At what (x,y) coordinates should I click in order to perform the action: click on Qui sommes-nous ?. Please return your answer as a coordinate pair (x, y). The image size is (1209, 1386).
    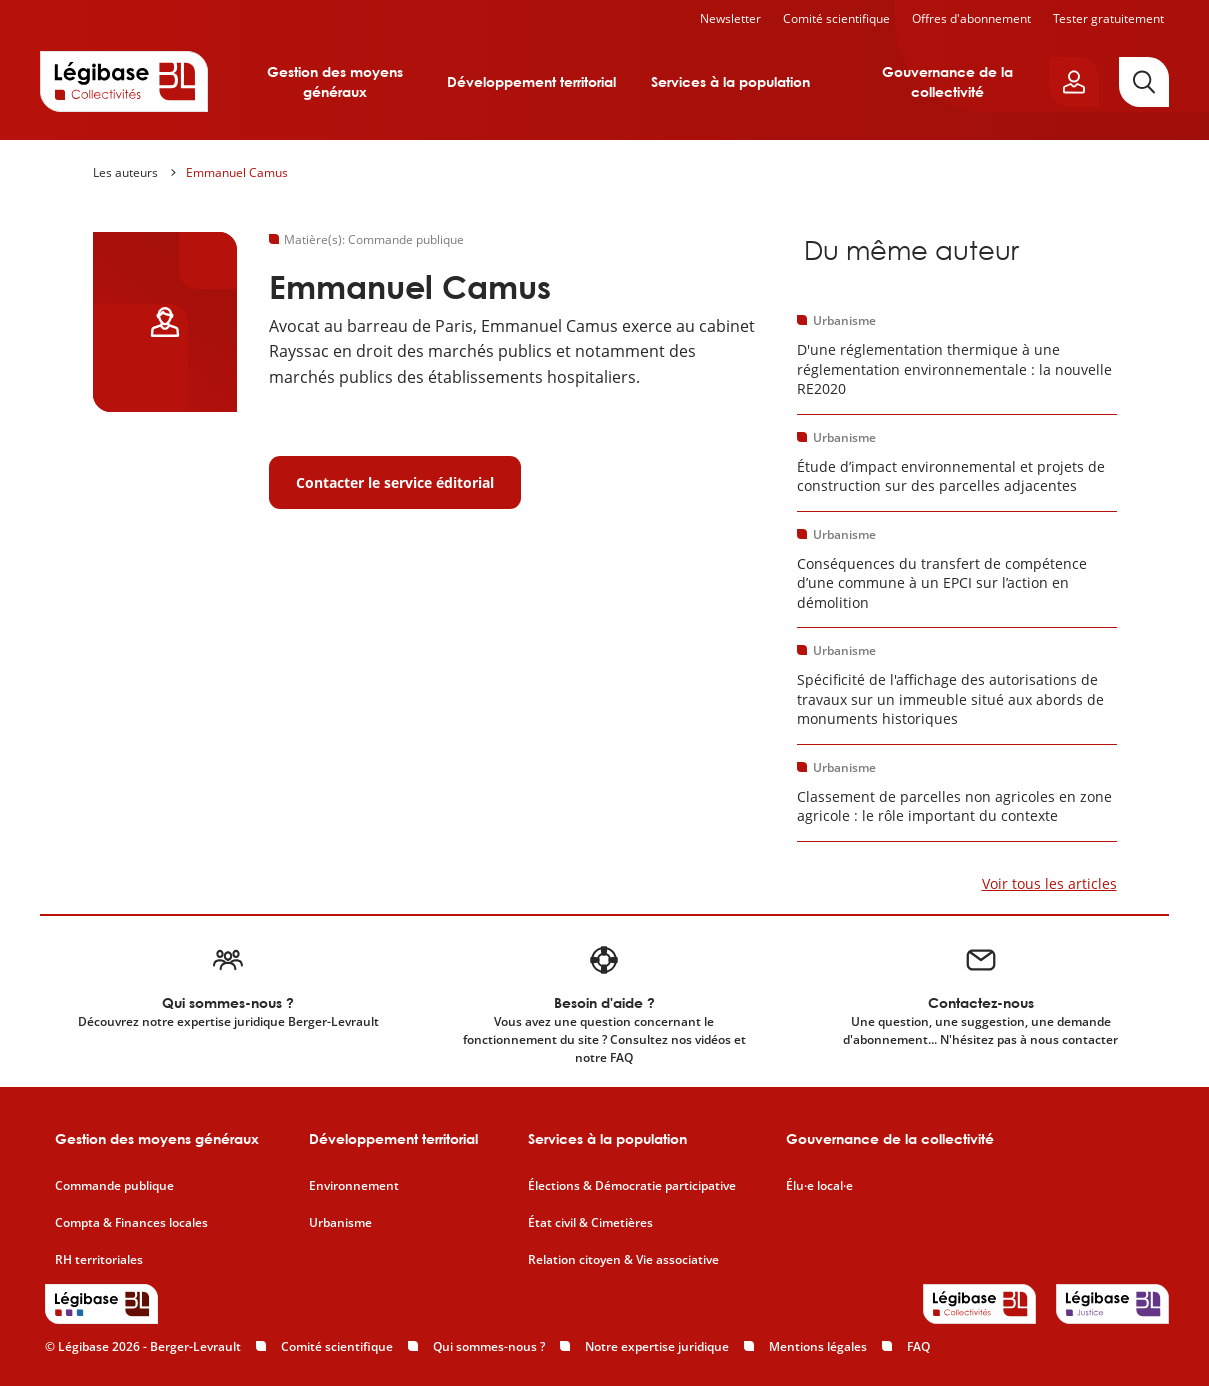
    Looking at the image, I should click on (489, 1346).